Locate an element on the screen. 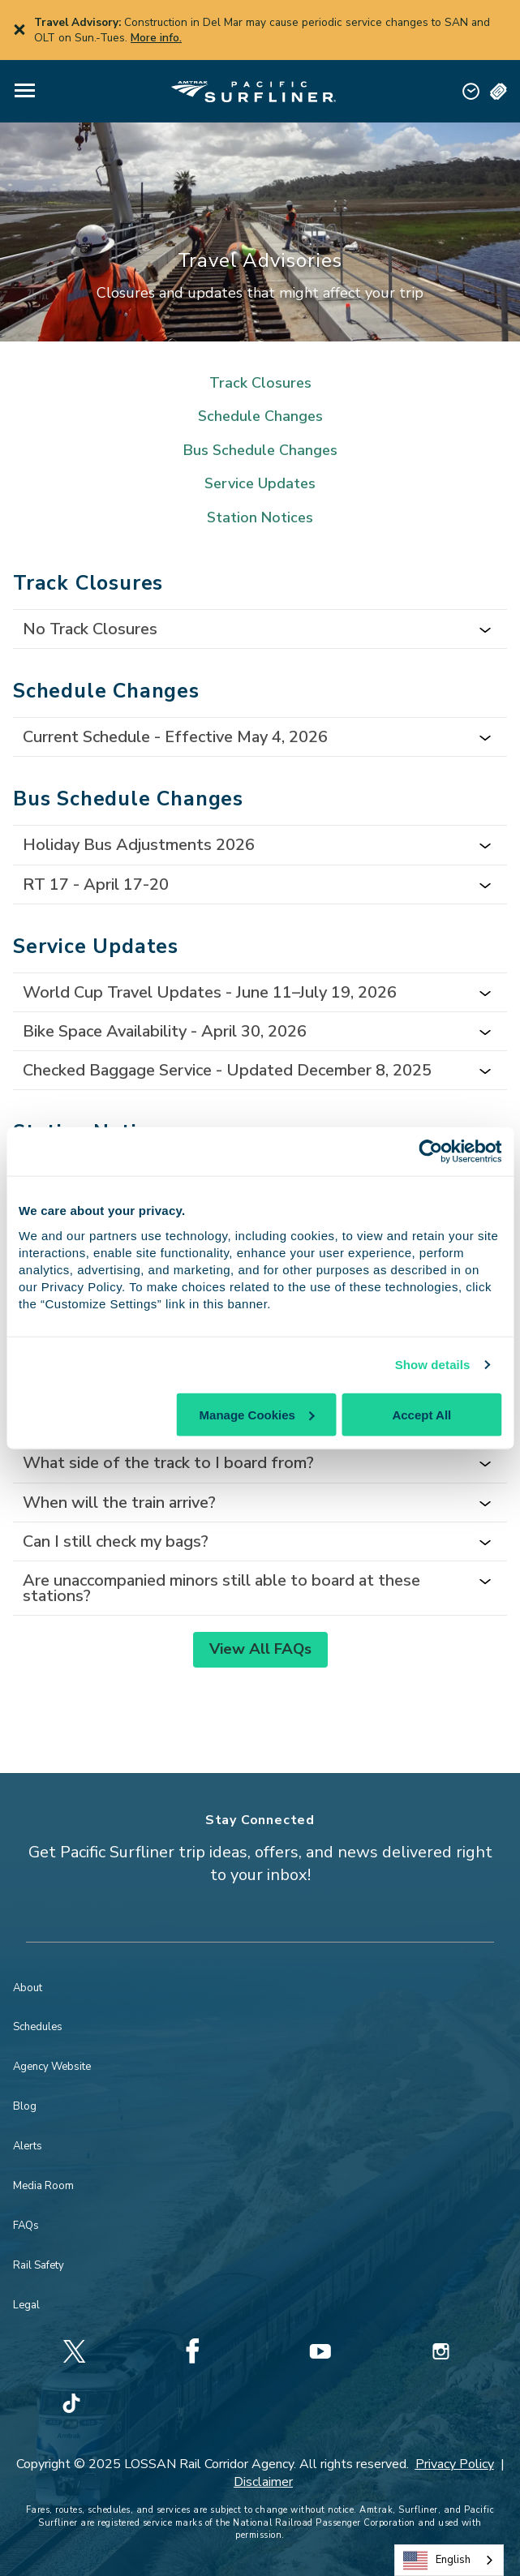 The image size is (520, 2576). FAQs is located at coordinates (26, 2225).